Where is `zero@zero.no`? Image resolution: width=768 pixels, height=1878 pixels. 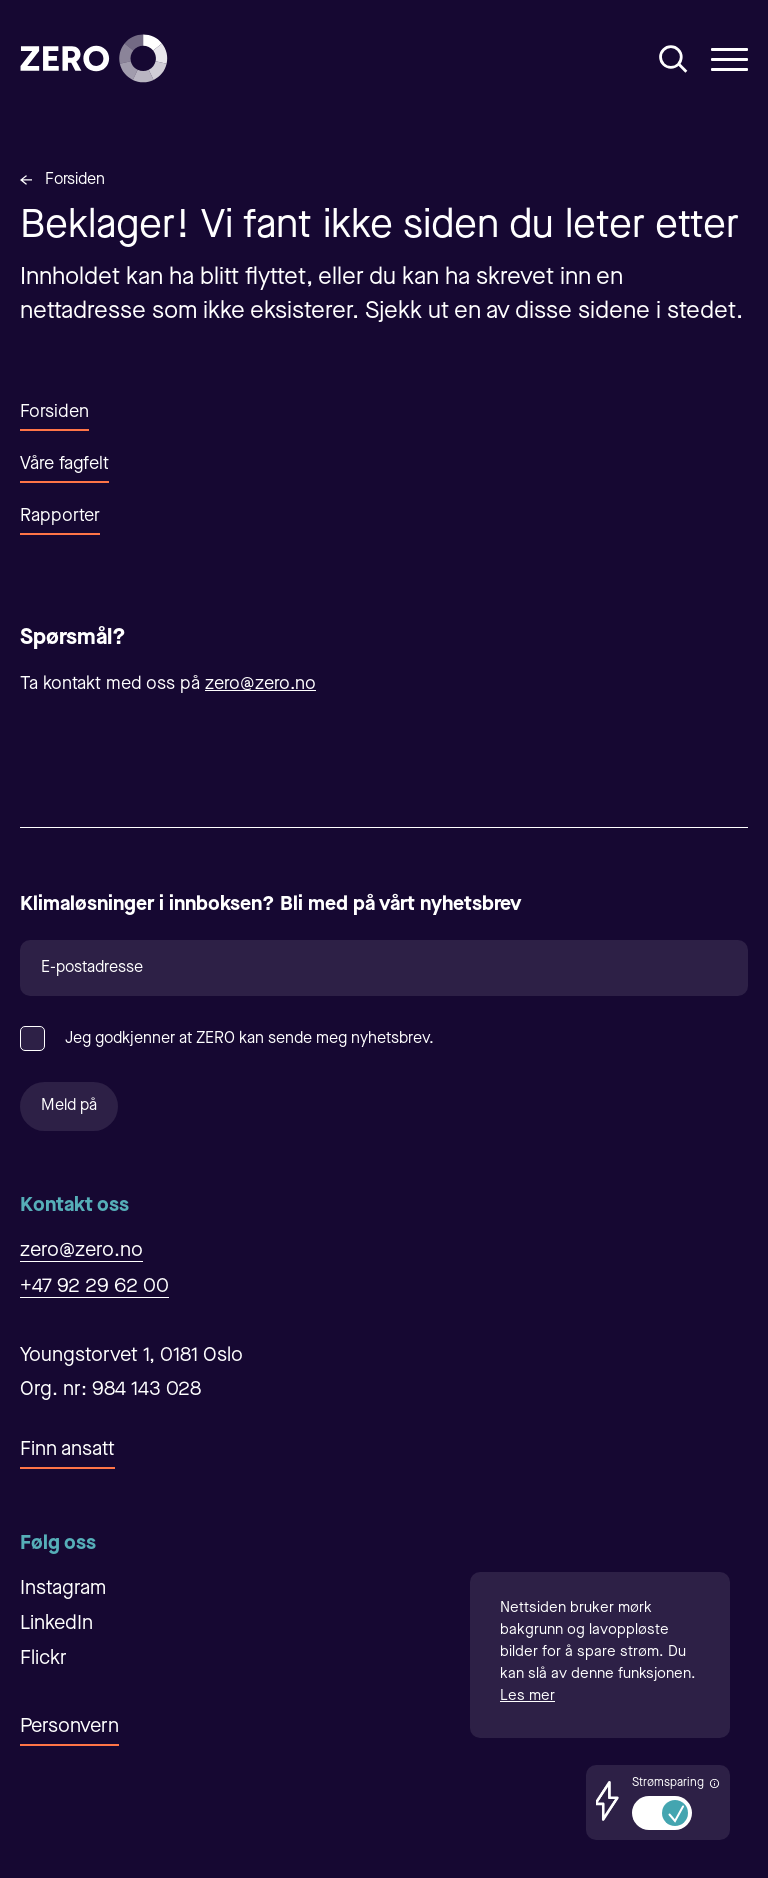 zero@zero.no is located at coordinates (260, 684).